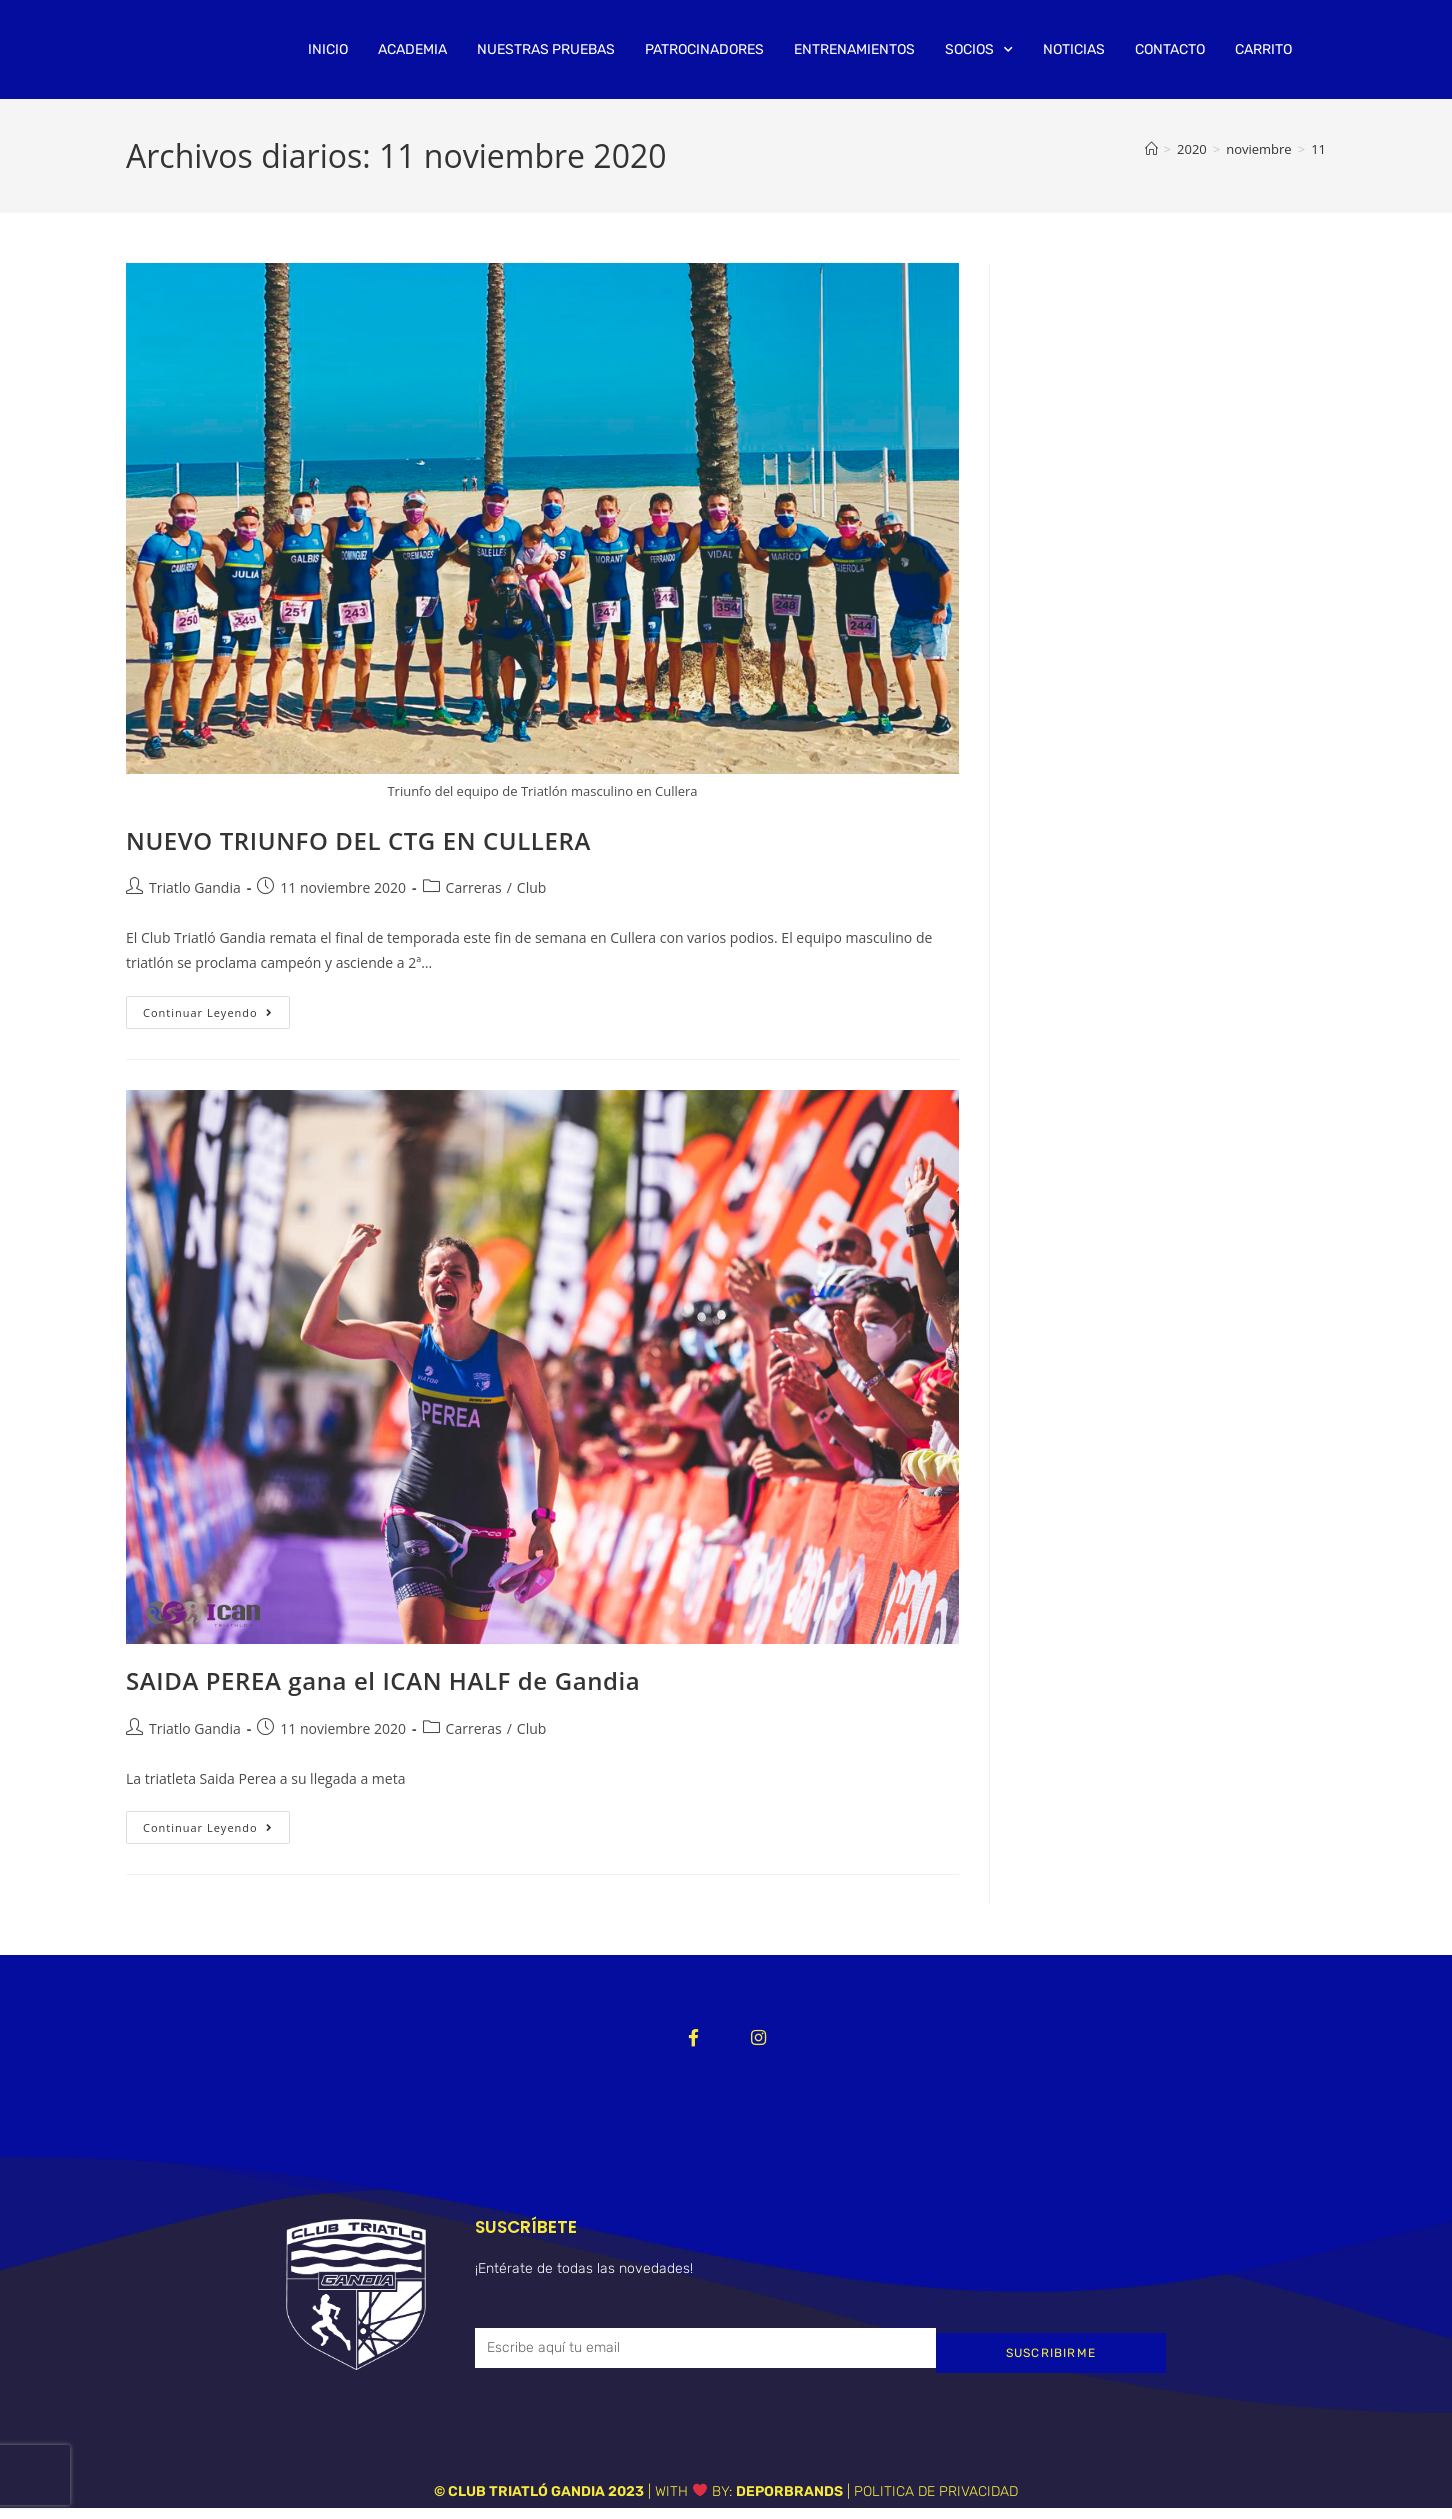 Image resolution: width=1452 pixels, height=2519 pixels. What do you see at coordinates (412, 49) in the screenshot?
I see `ACADEMIA` at bounding box center [412, 49].